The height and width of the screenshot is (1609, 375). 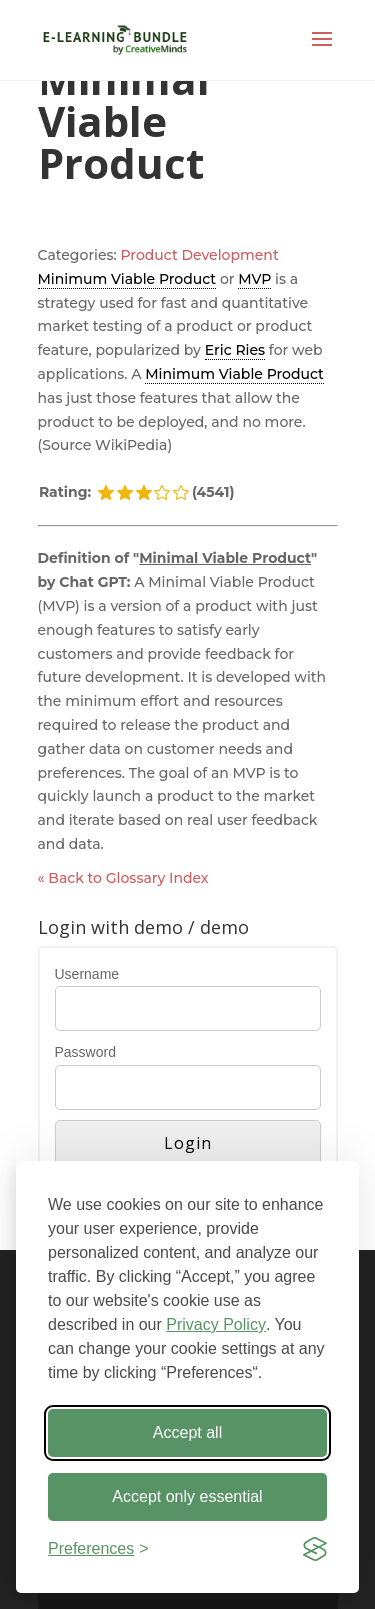 I want to click on Accept only essential, so click(x=187, y=1496).